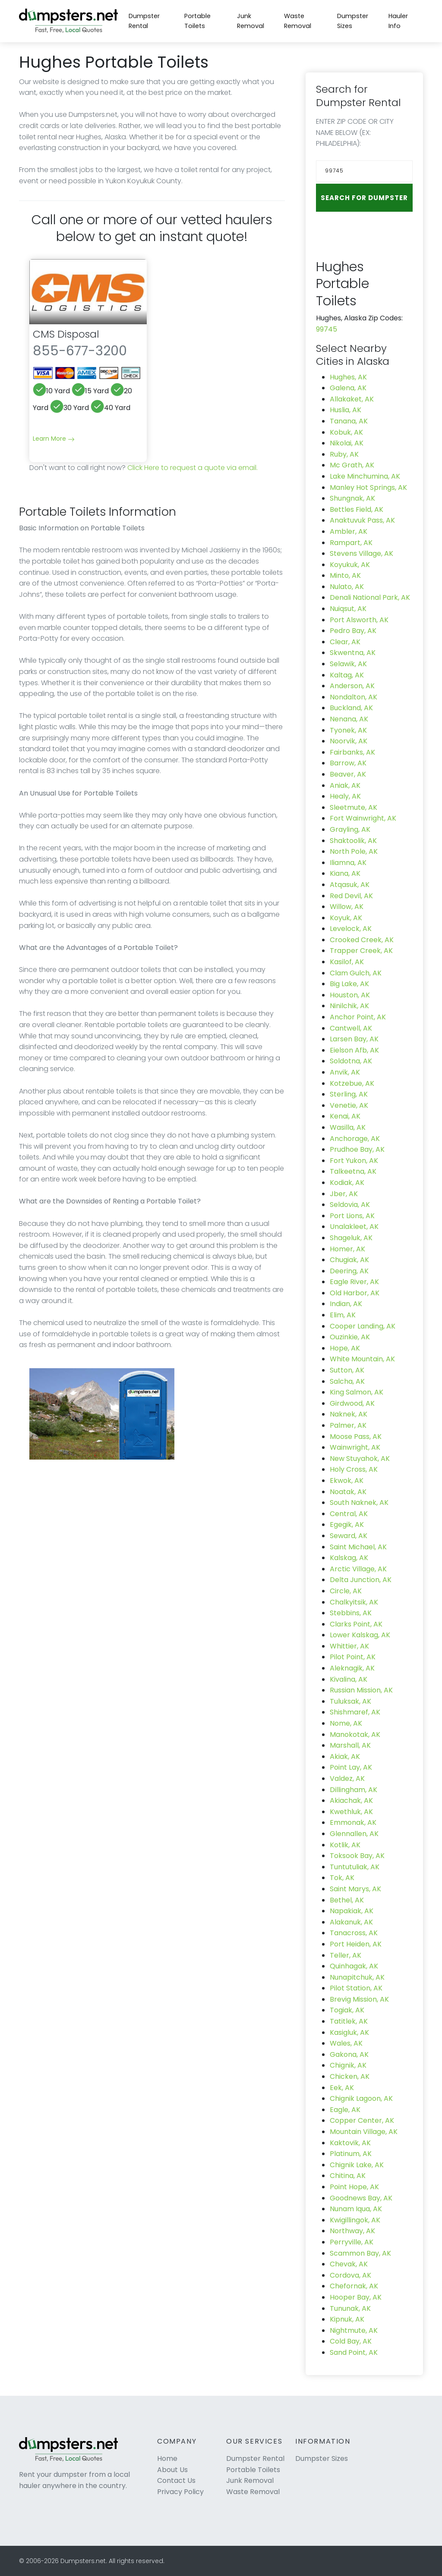 The height and width of the screenshot is (2576, 442). I want to click on Sand Point, AK, so click(354, 2352).